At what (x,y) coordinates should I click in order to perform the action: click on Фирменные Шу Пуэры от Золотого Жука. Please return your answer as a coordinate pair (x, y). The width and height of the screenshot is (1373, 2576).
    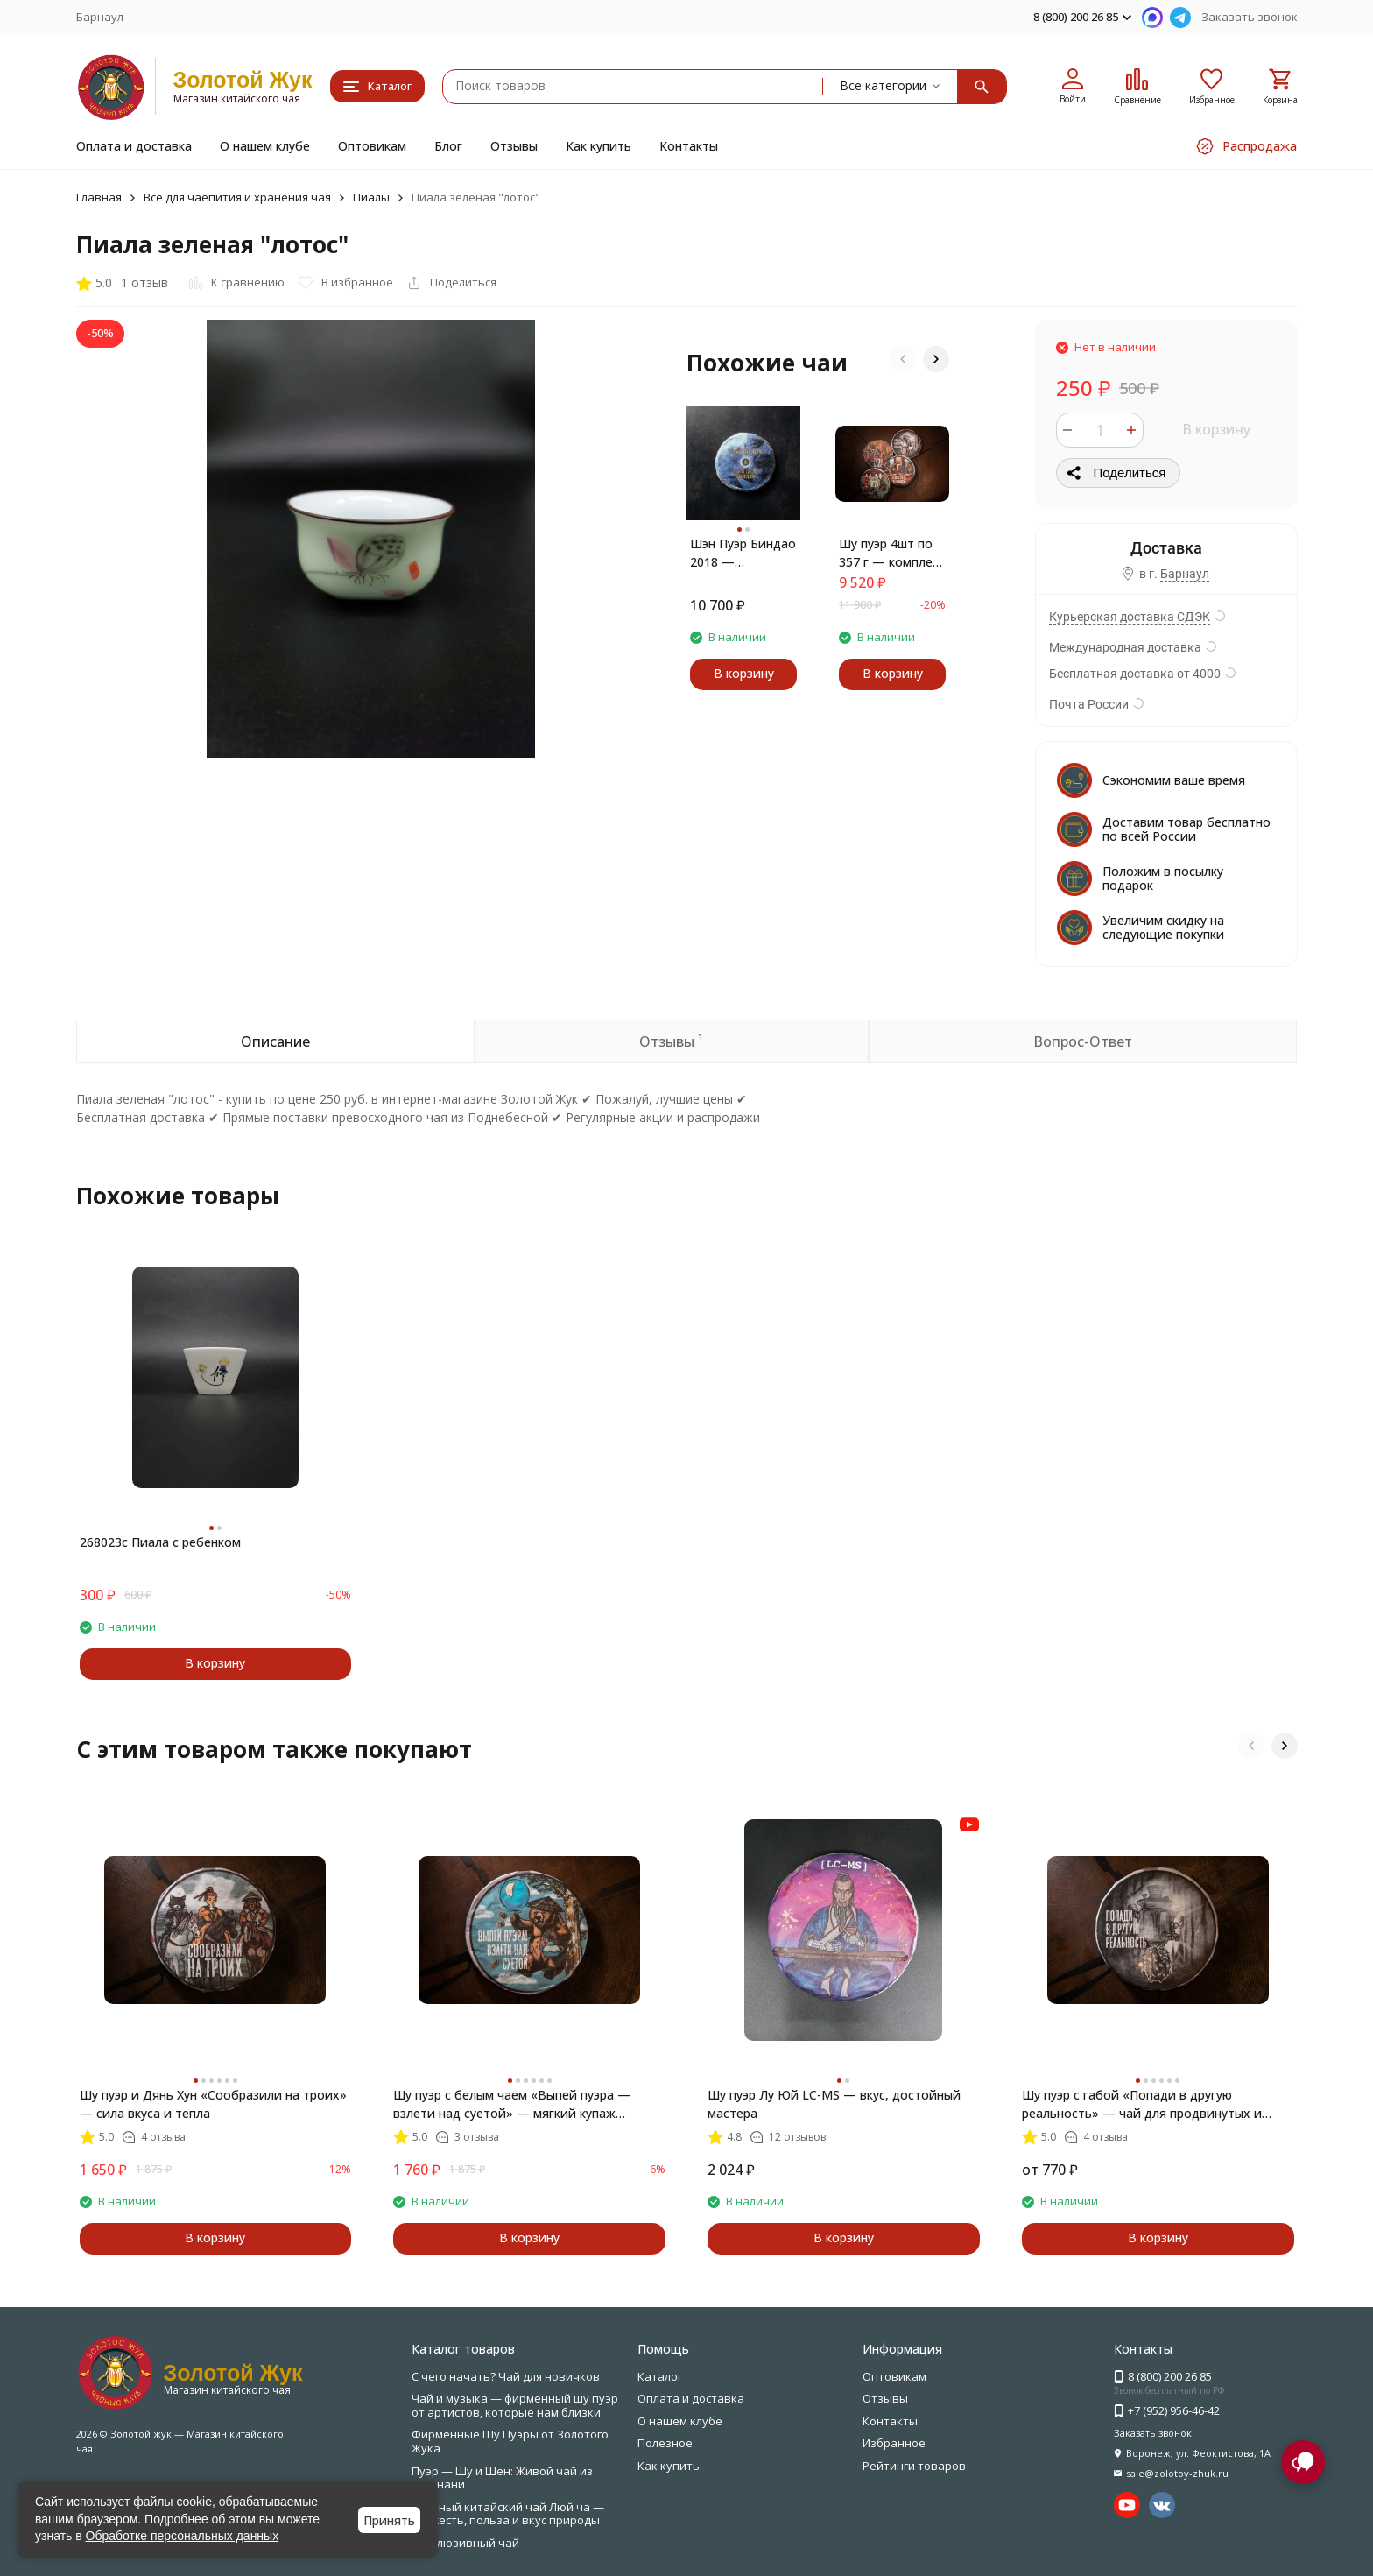
    Looking at the image, I should click on (510, 2441).